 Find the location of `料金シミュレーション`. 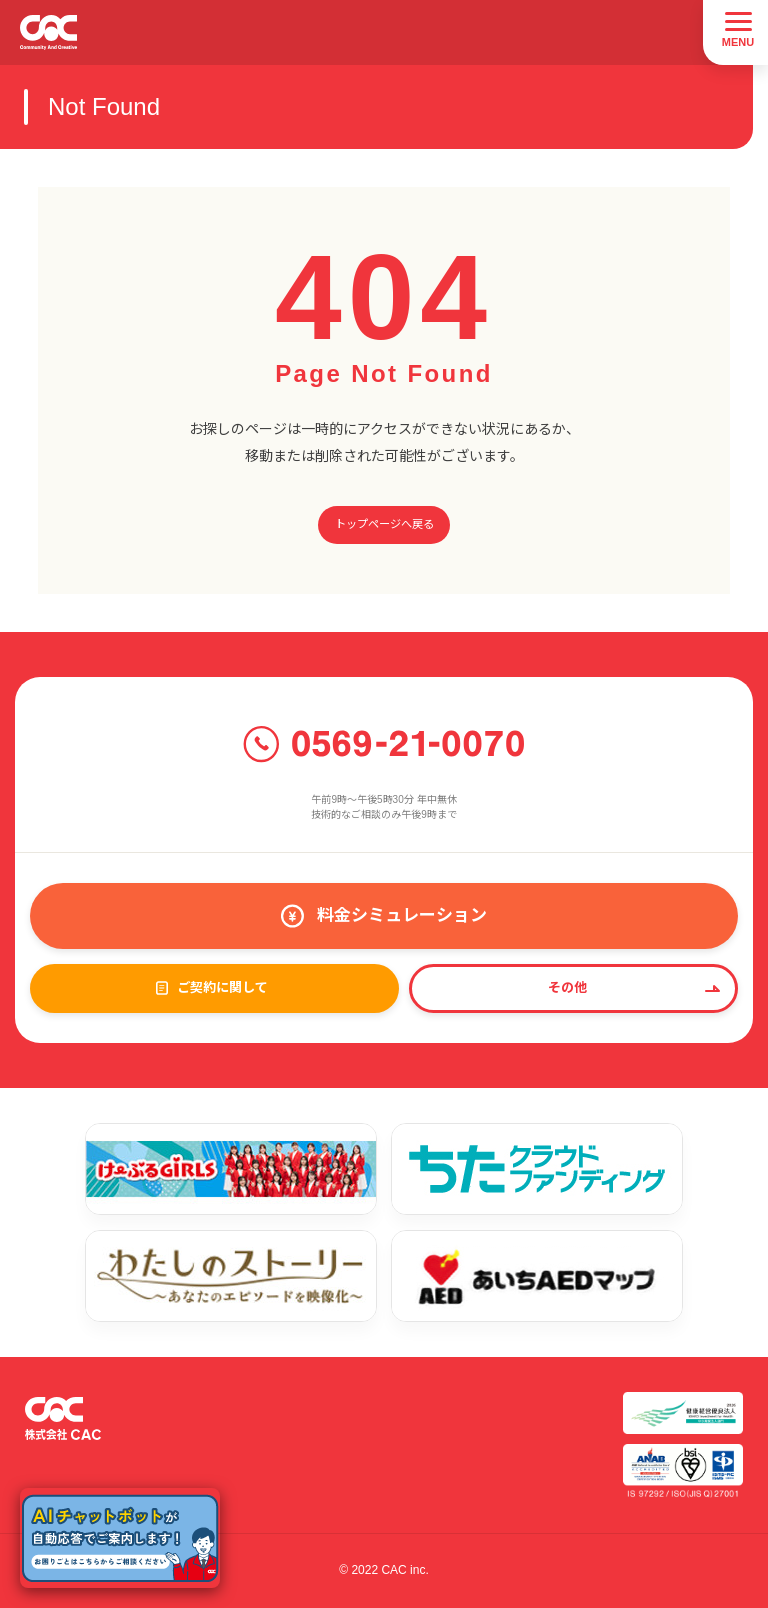

料金シミュレーション is located at coordinates (402, 915).